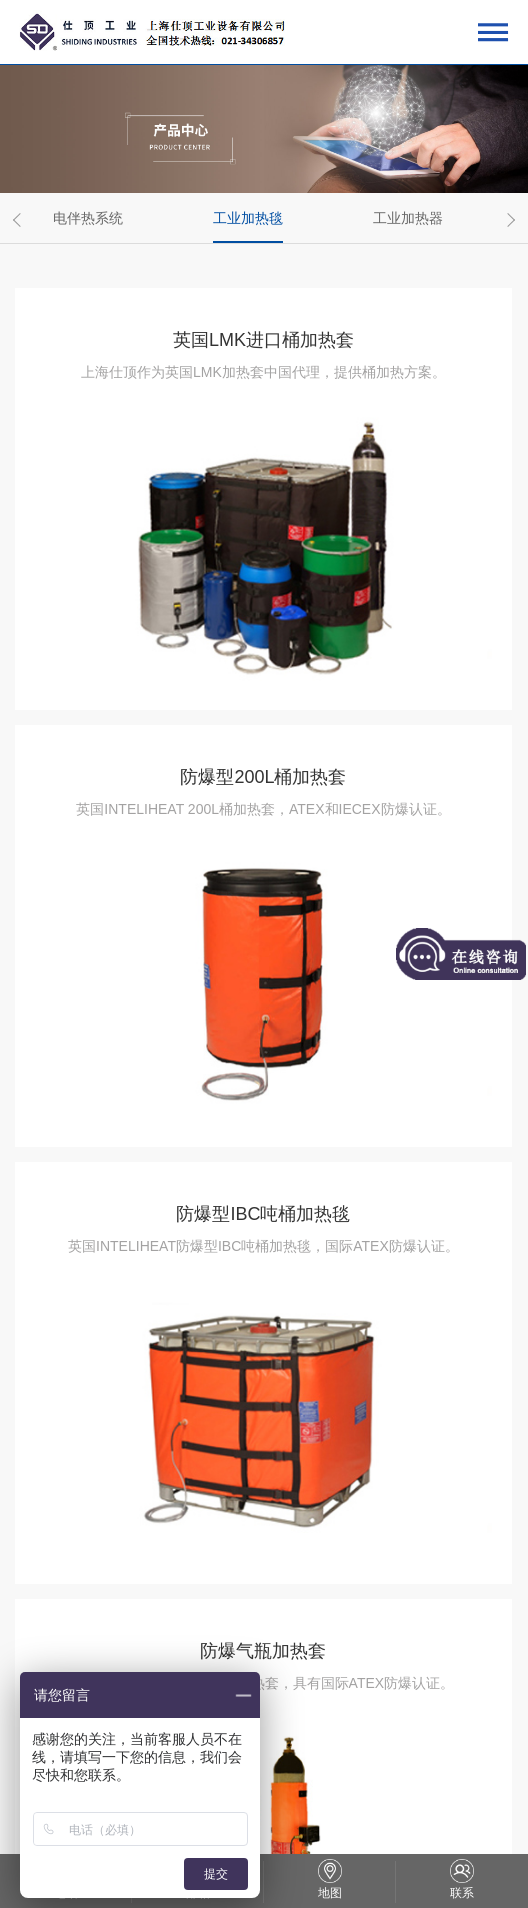 This screenshot has height=1908, width=528. Describe the element at coordinates (408, 218) in the screenshot. I see `工业加热器` at that location.